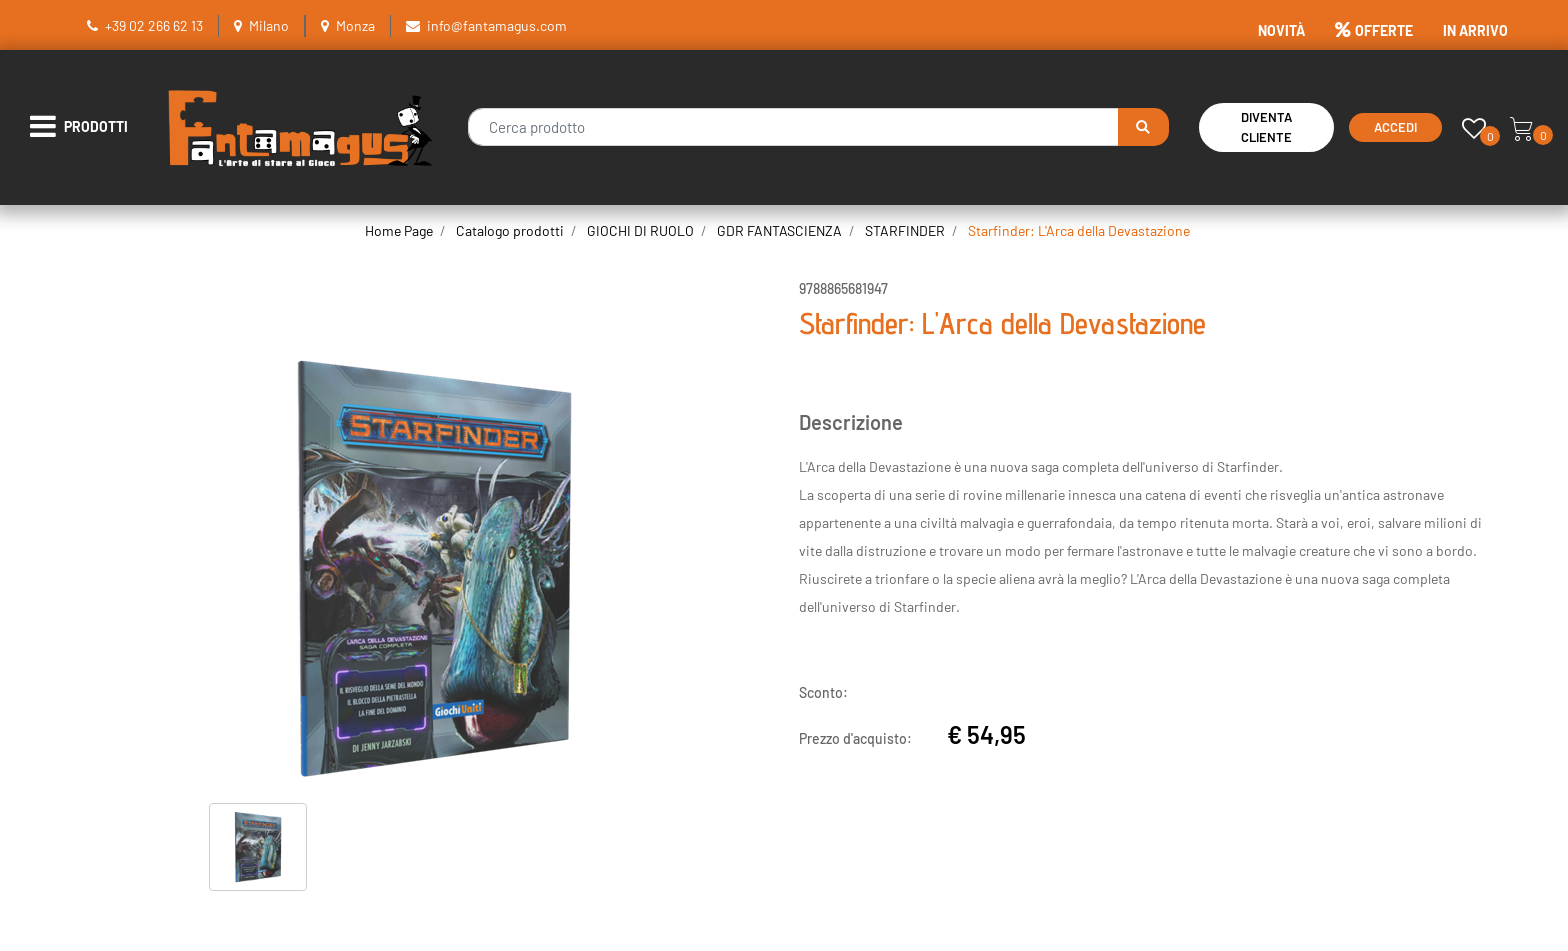 The image size is (1568, 951). What do you see at coordinates (1266, 127) in the screenshot?
I see `Diventa Cliente` at bounding box center [1266, 127].